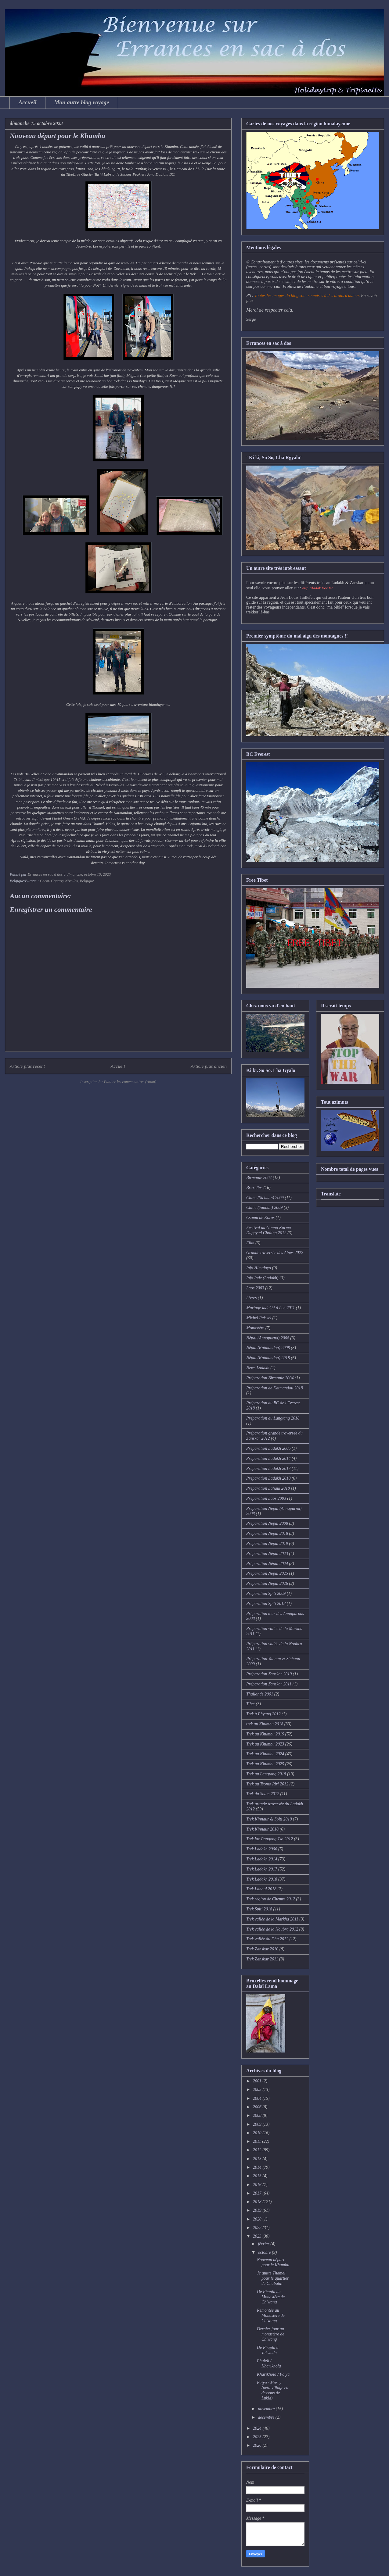 The image size is (389, 2576). What do you see at coordinates (272, 1929) in the screenshot?
I see `Trek vallée de la Noubra 2012` at bounding box center [272, 1929].